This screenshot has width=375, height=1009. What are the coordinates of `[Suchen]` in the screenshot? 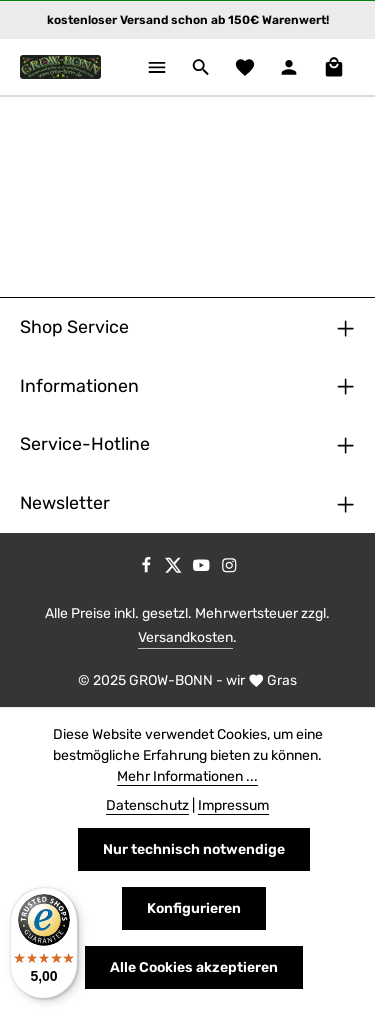 It's located at (201, 67).